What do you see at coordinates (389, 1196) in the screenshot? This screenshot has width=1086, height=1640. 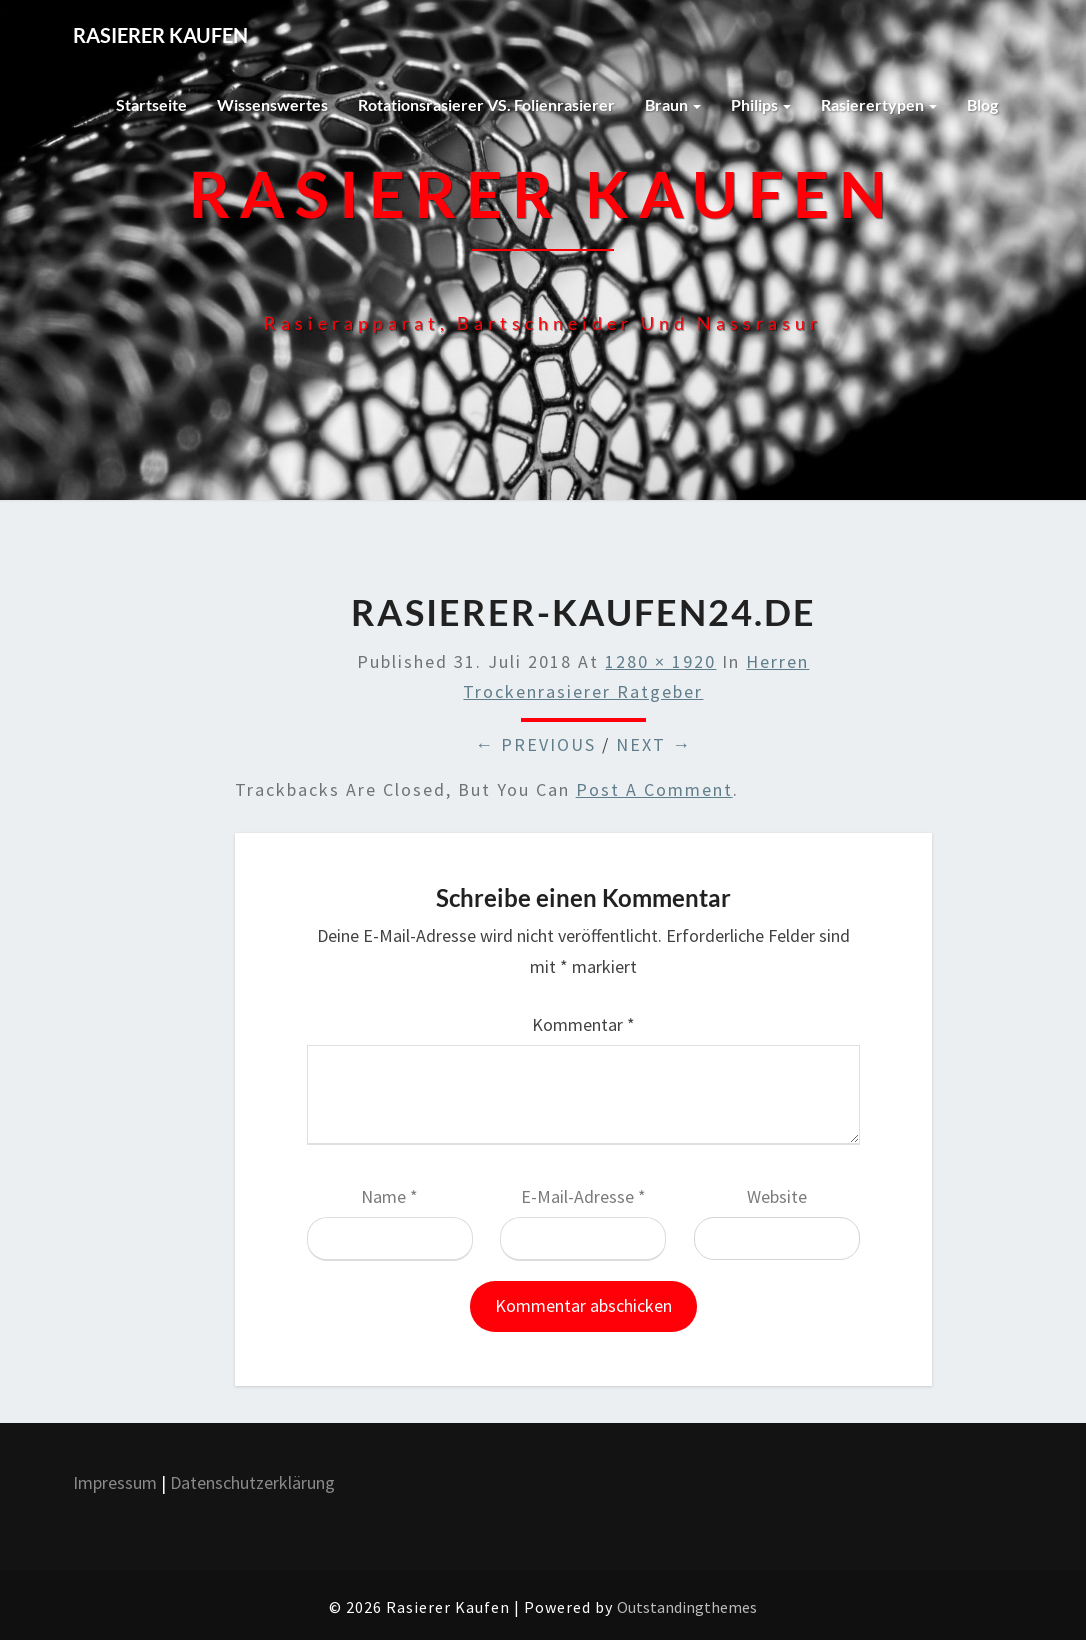 I see `Name` at bounding box center [389, 1196].